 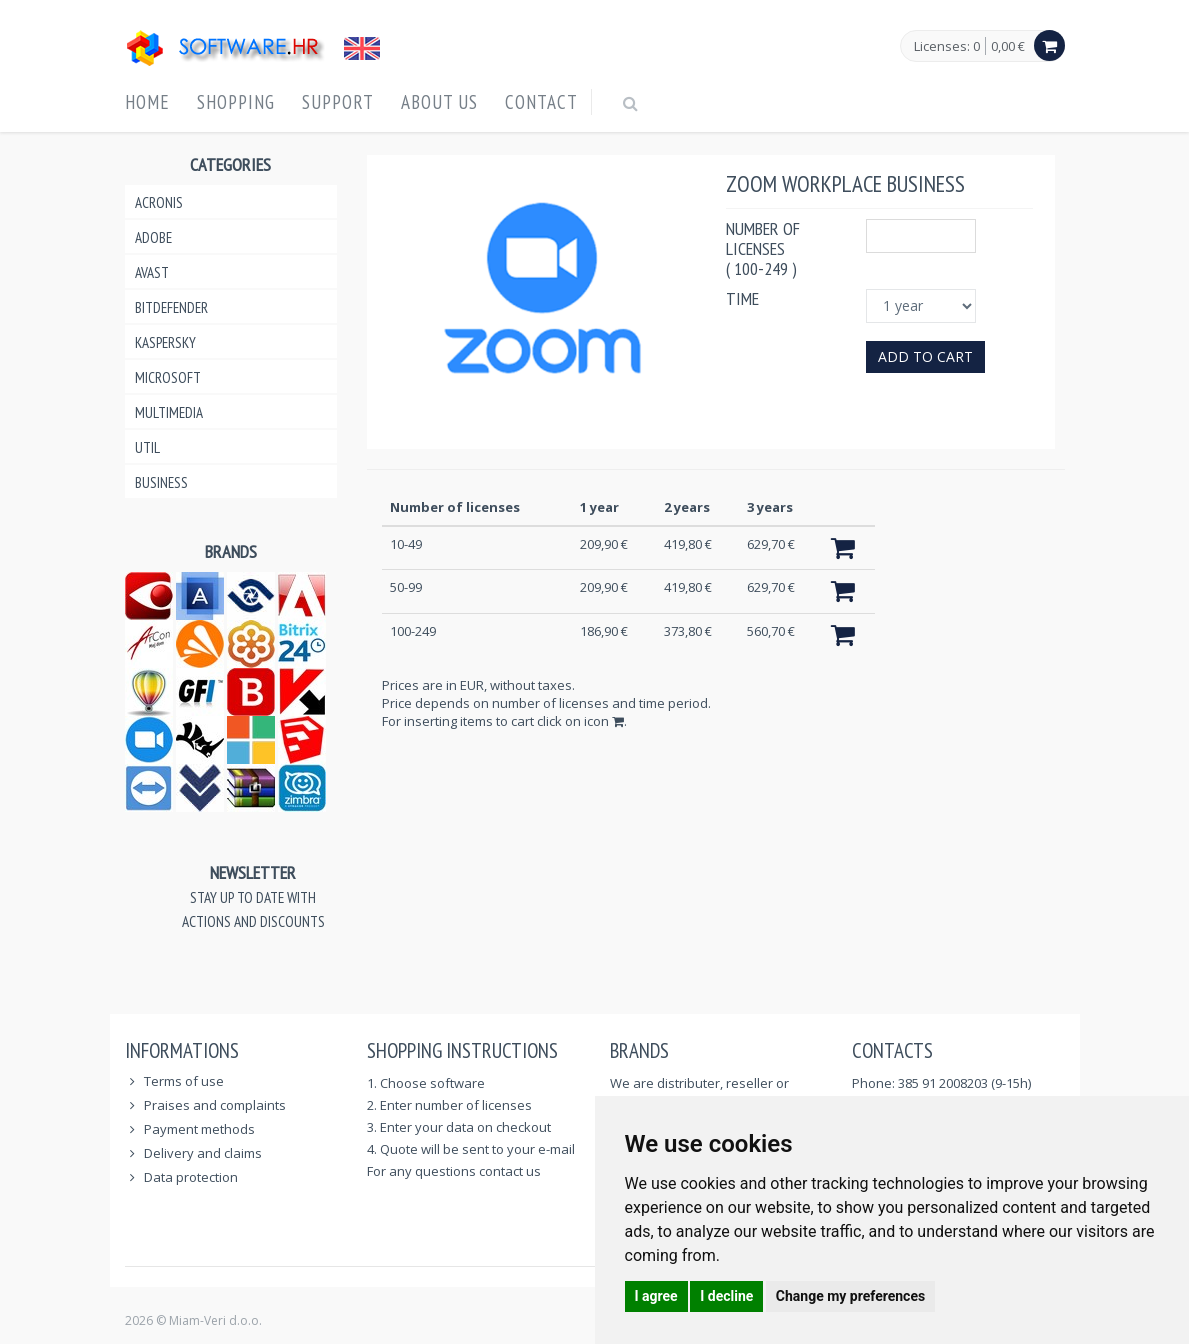 What do you see at coordinates (215, 1105) in the screenshot?
I see `Praises and complaints` at bounding box center [215, 1105].